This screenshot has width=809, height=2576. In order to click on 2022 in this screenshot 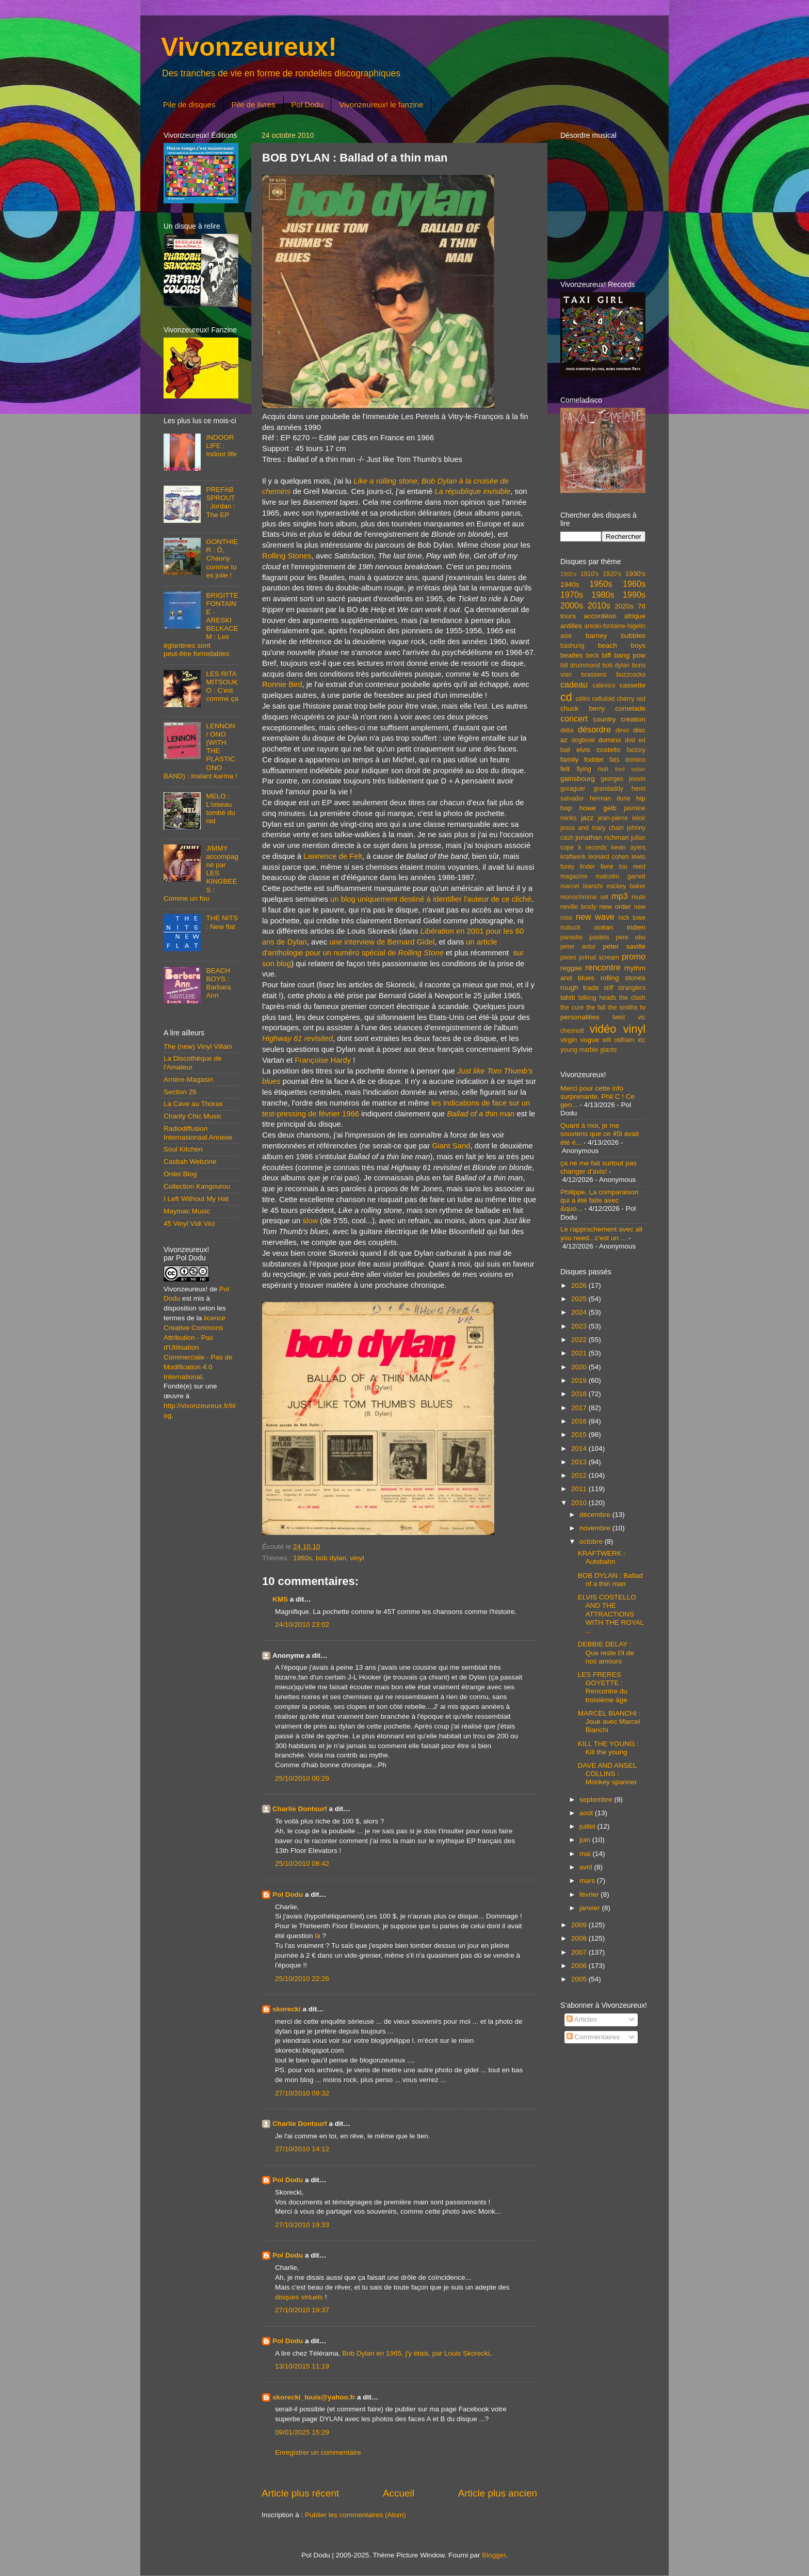, I will do `click(580, 1339)`.